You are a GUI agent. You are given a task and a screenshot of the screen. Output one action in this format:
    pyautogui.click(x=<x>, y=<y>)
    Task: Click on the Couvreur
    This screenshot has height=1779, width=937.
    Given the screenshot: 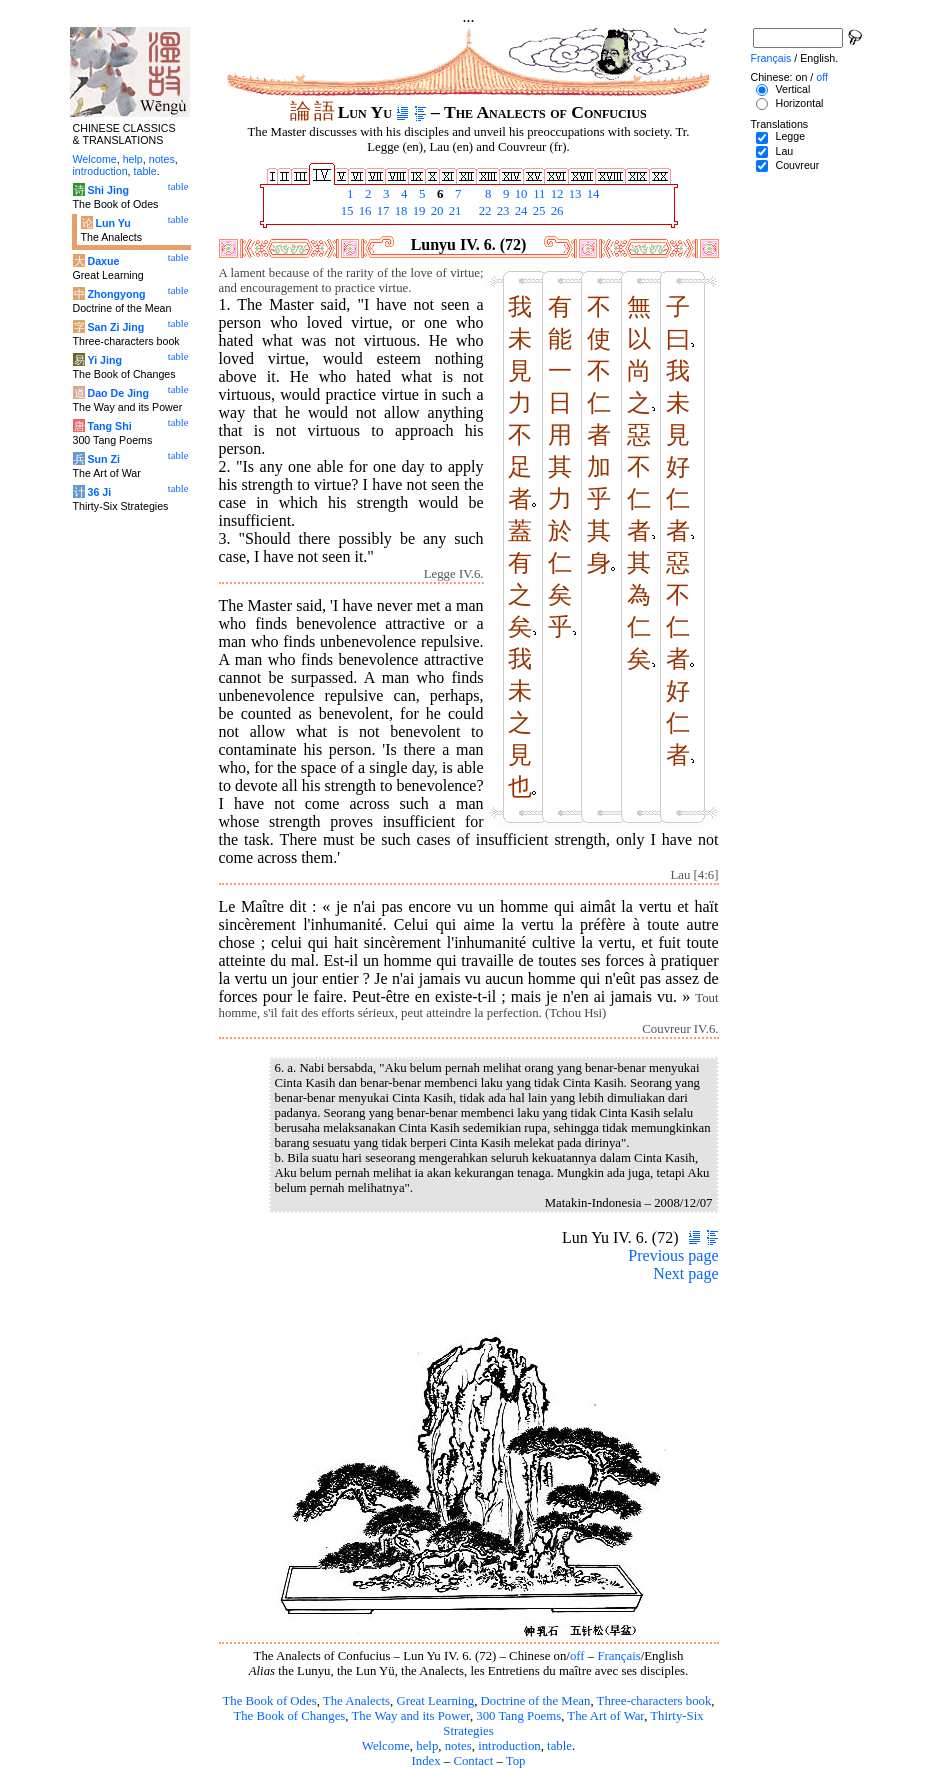 What is the action you would take?
    pyautogui.click(x=797, y=165)
    